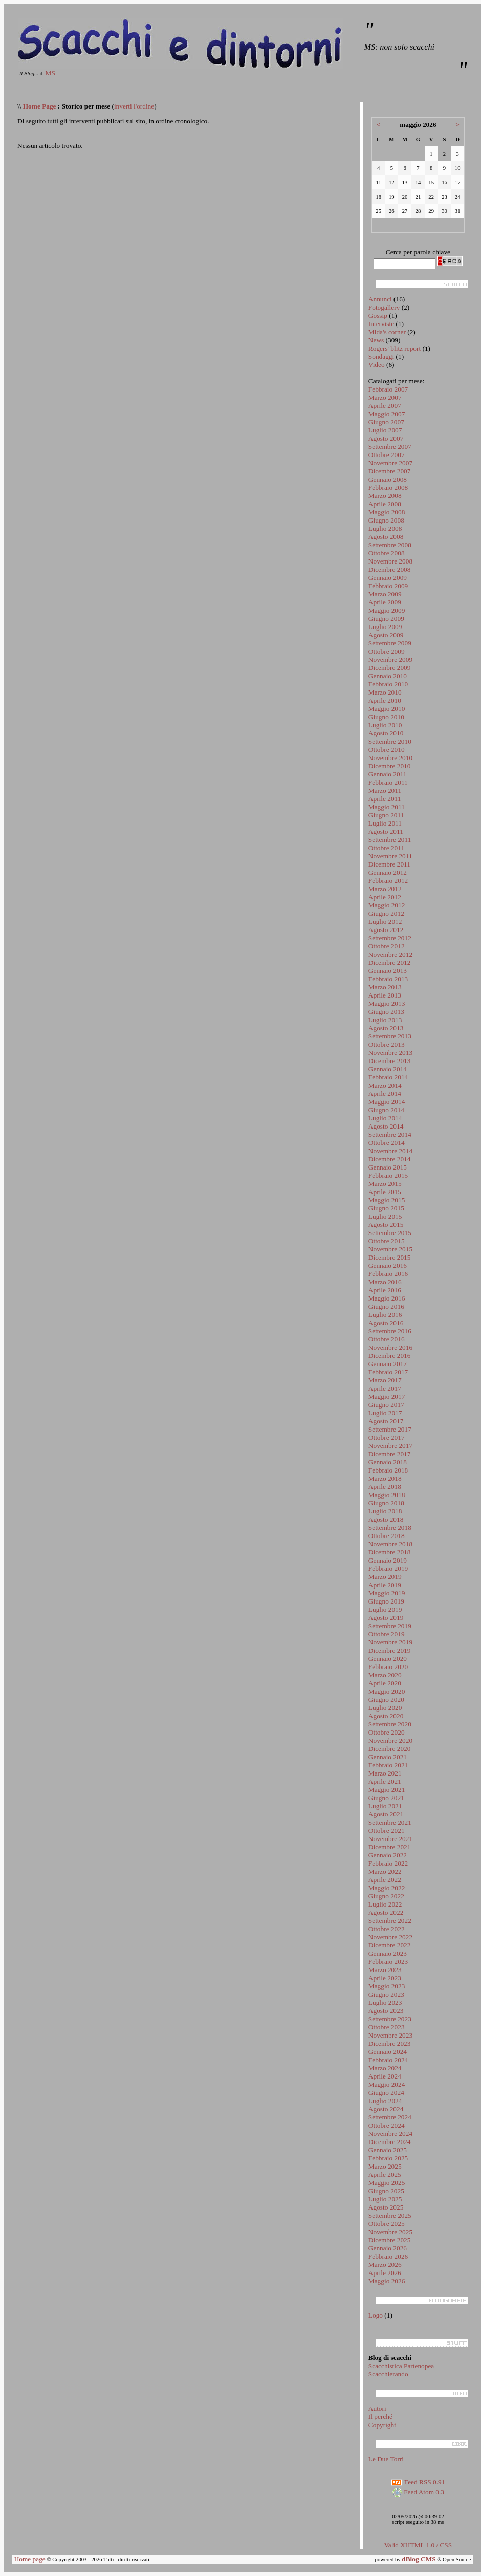  Describe the element at coordinates (386, 1699) in the screenshot. I see `Giugno 2020` at that location.